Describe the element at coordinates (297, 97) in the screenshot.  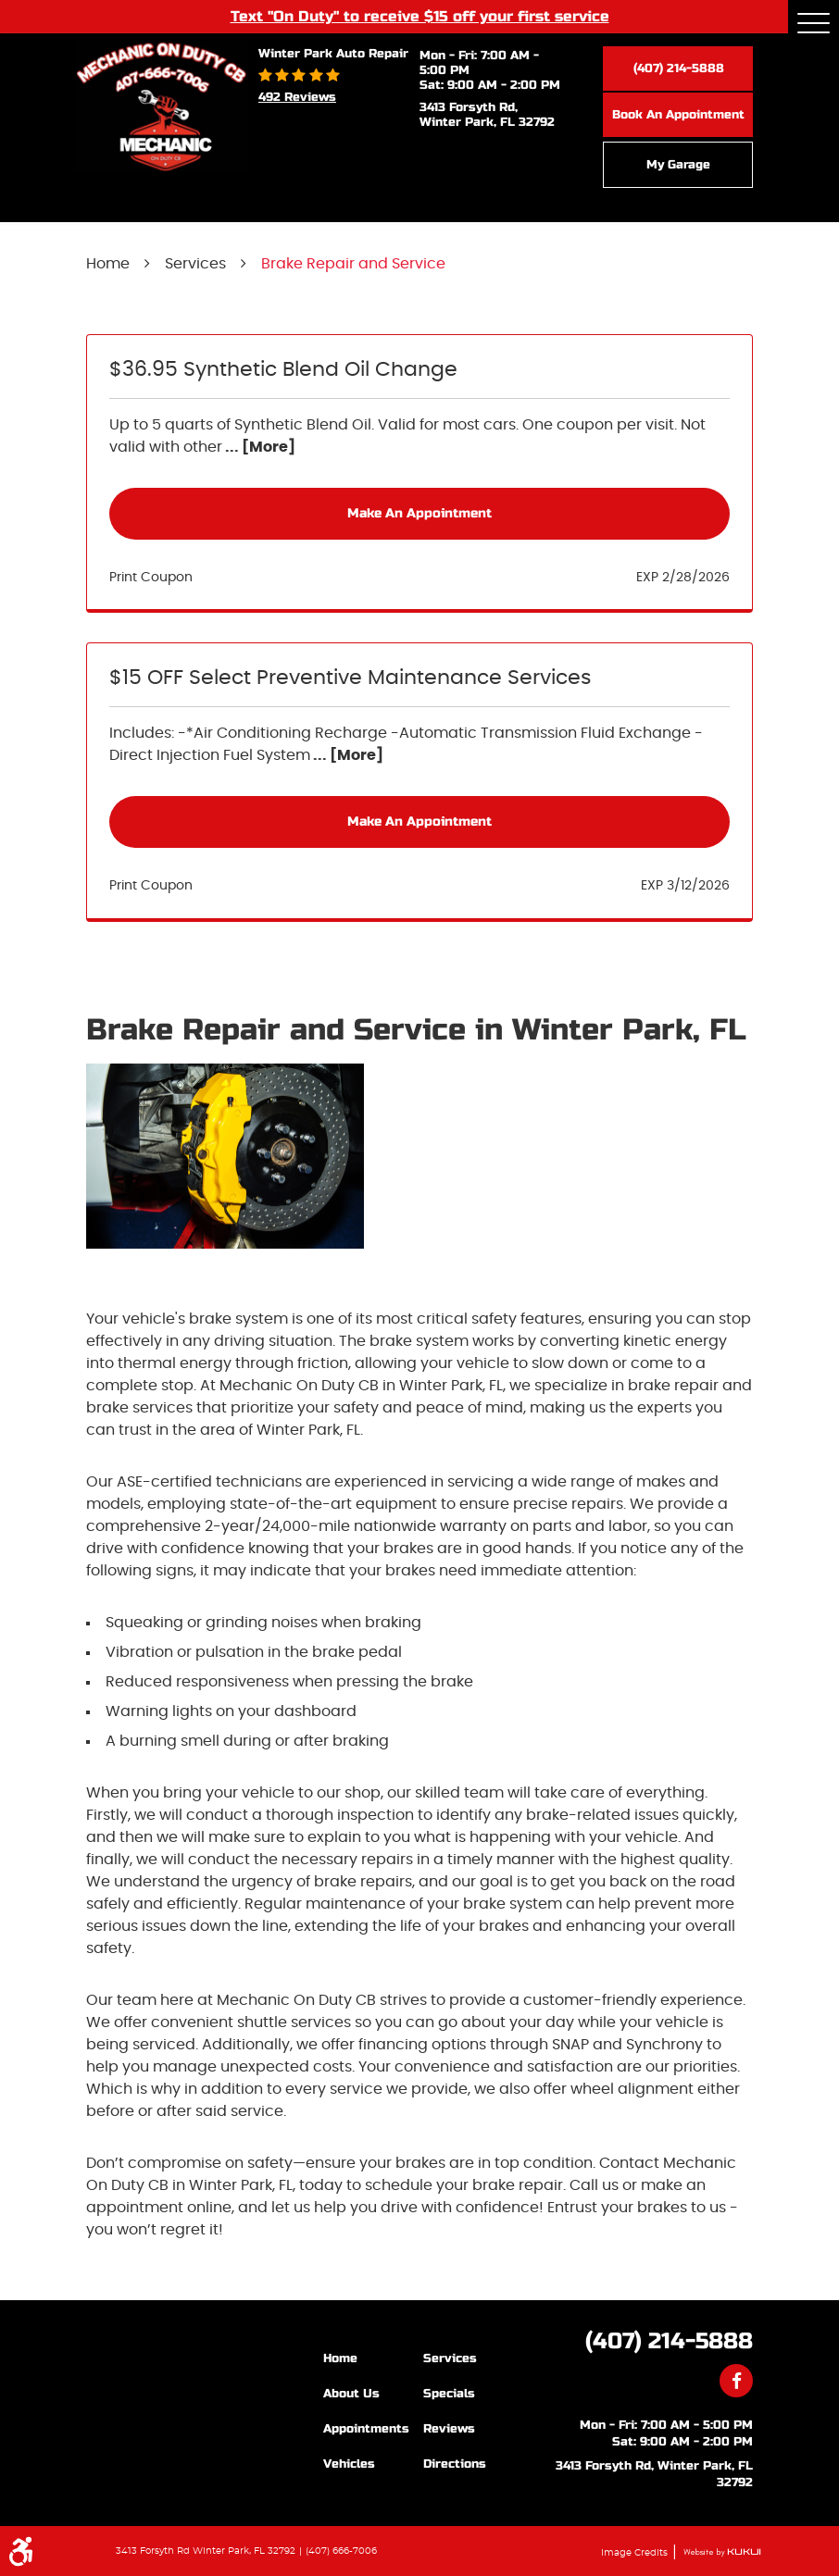
I see `492 reviews` at that location.